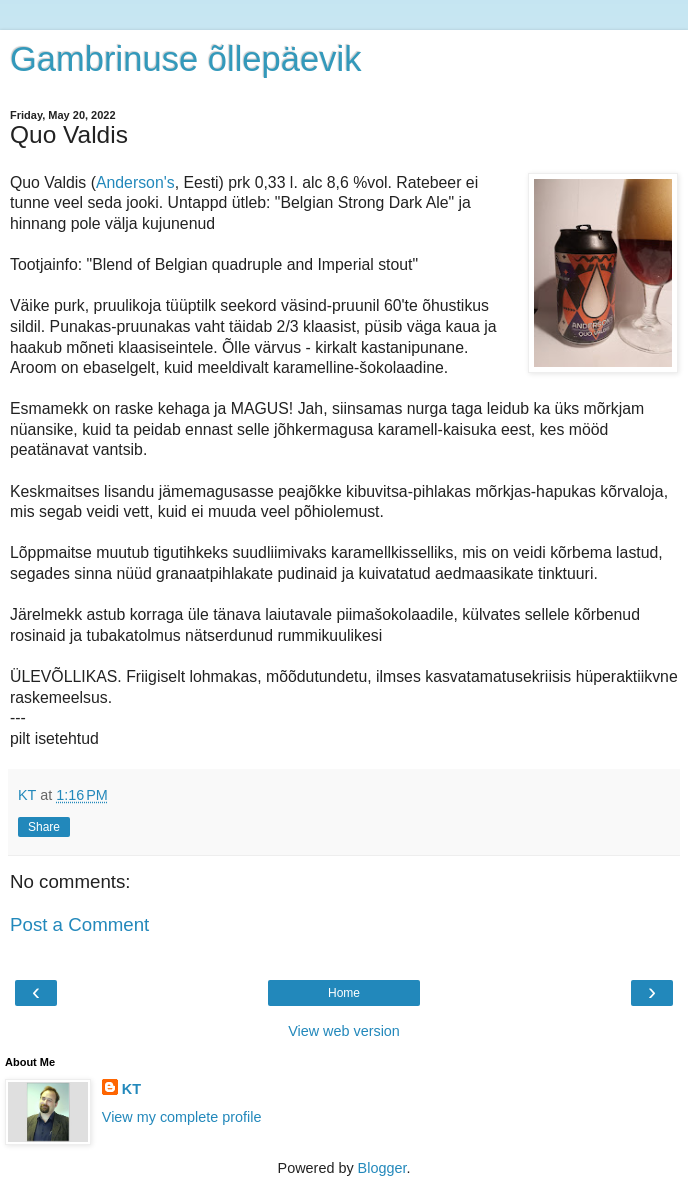 The image size is (688, 1188). I want to click on Post a Comment, so click(79, 924).